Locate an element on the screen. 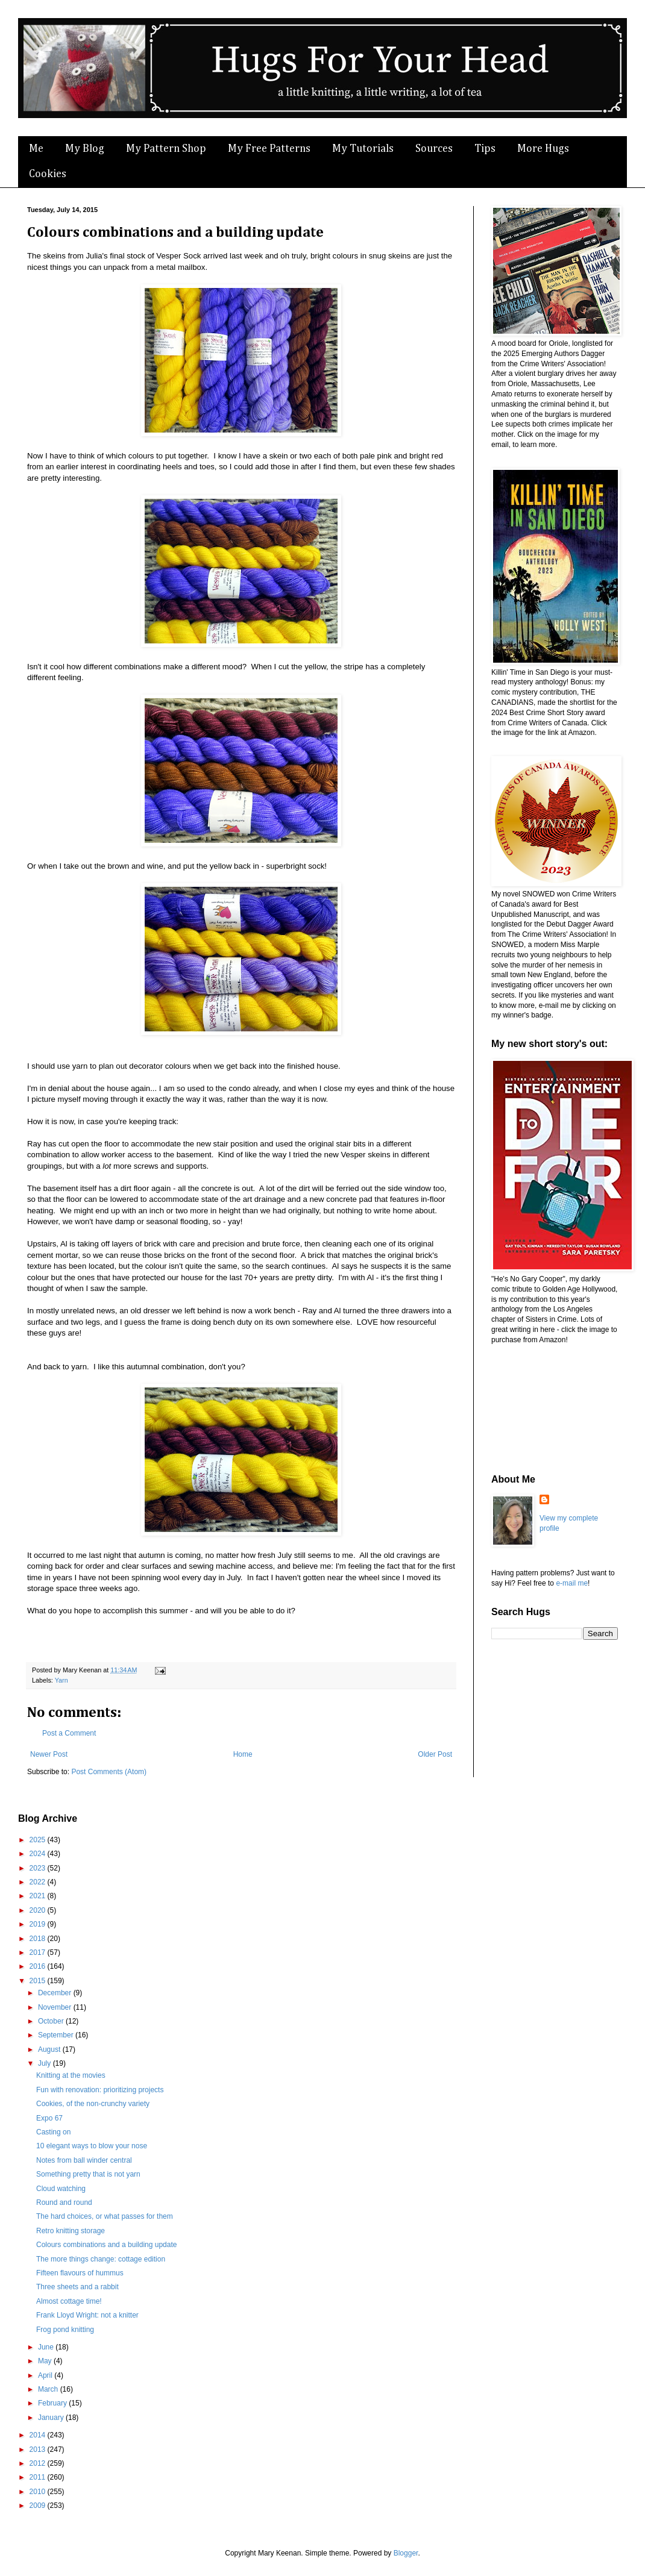 The width and height of the screenshot is (645, 2576). January is located at coordinates (52, 2417).